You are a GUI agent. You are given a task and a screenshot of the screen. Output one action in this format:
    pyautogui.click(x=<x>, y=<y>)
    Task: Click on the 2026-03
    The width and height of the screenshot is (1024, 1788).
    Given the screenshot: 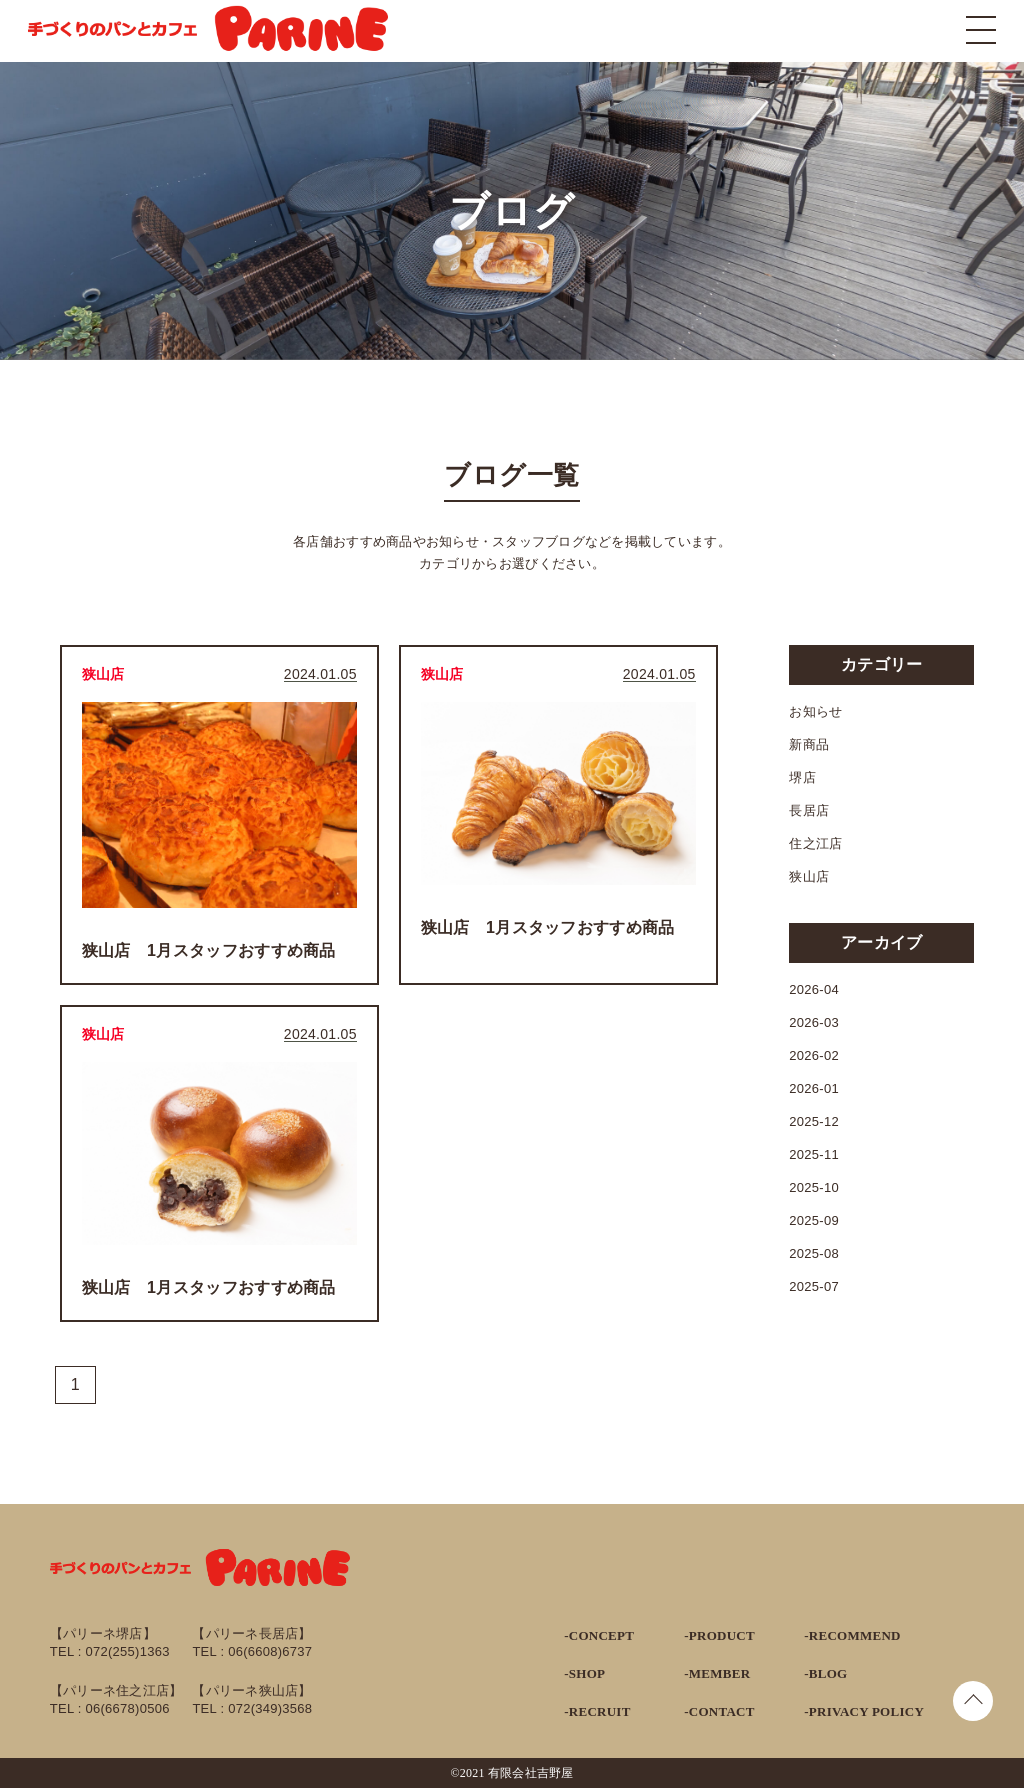 What is the action you would take?
    pyautogui.click(x=814, y=1022)
    